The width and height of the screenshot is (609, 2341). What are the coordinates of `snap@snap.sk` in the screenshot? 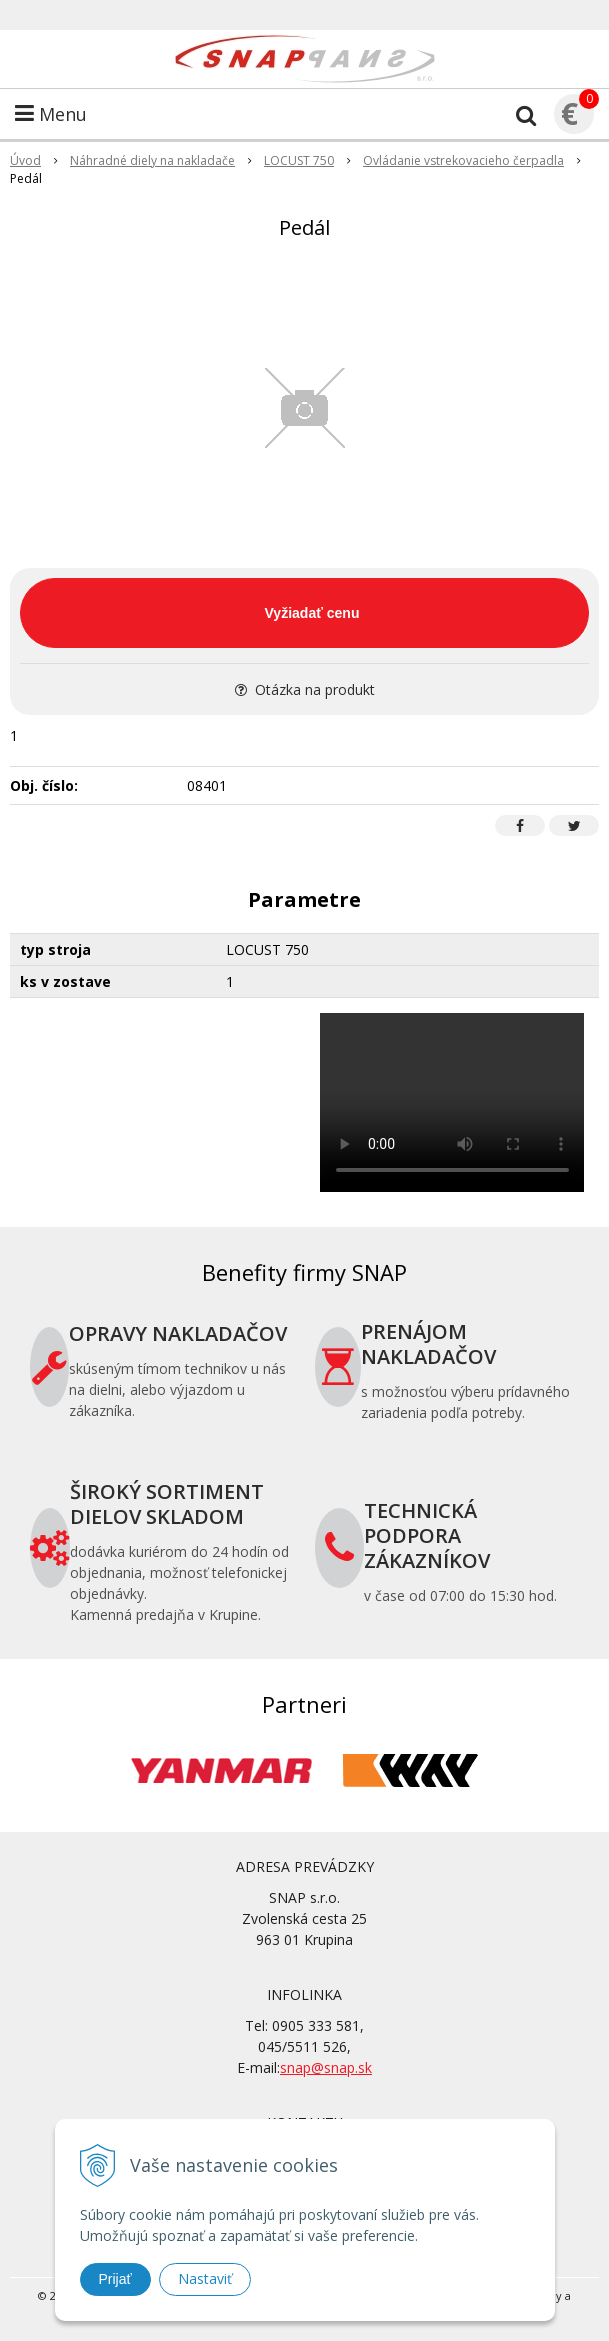 It's located at (326, 2067).